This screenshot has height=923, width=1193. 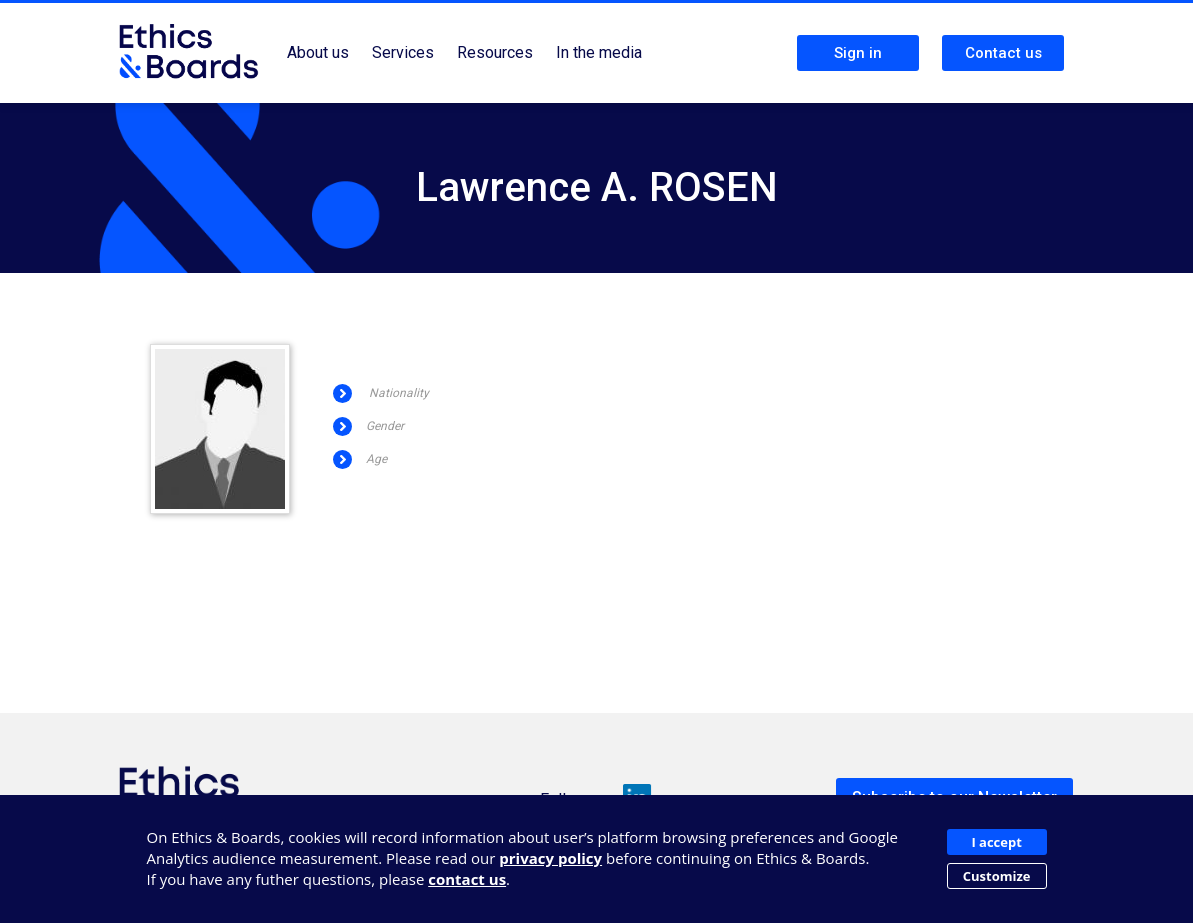 I want to click on contact us, so click(x=467, y=879).